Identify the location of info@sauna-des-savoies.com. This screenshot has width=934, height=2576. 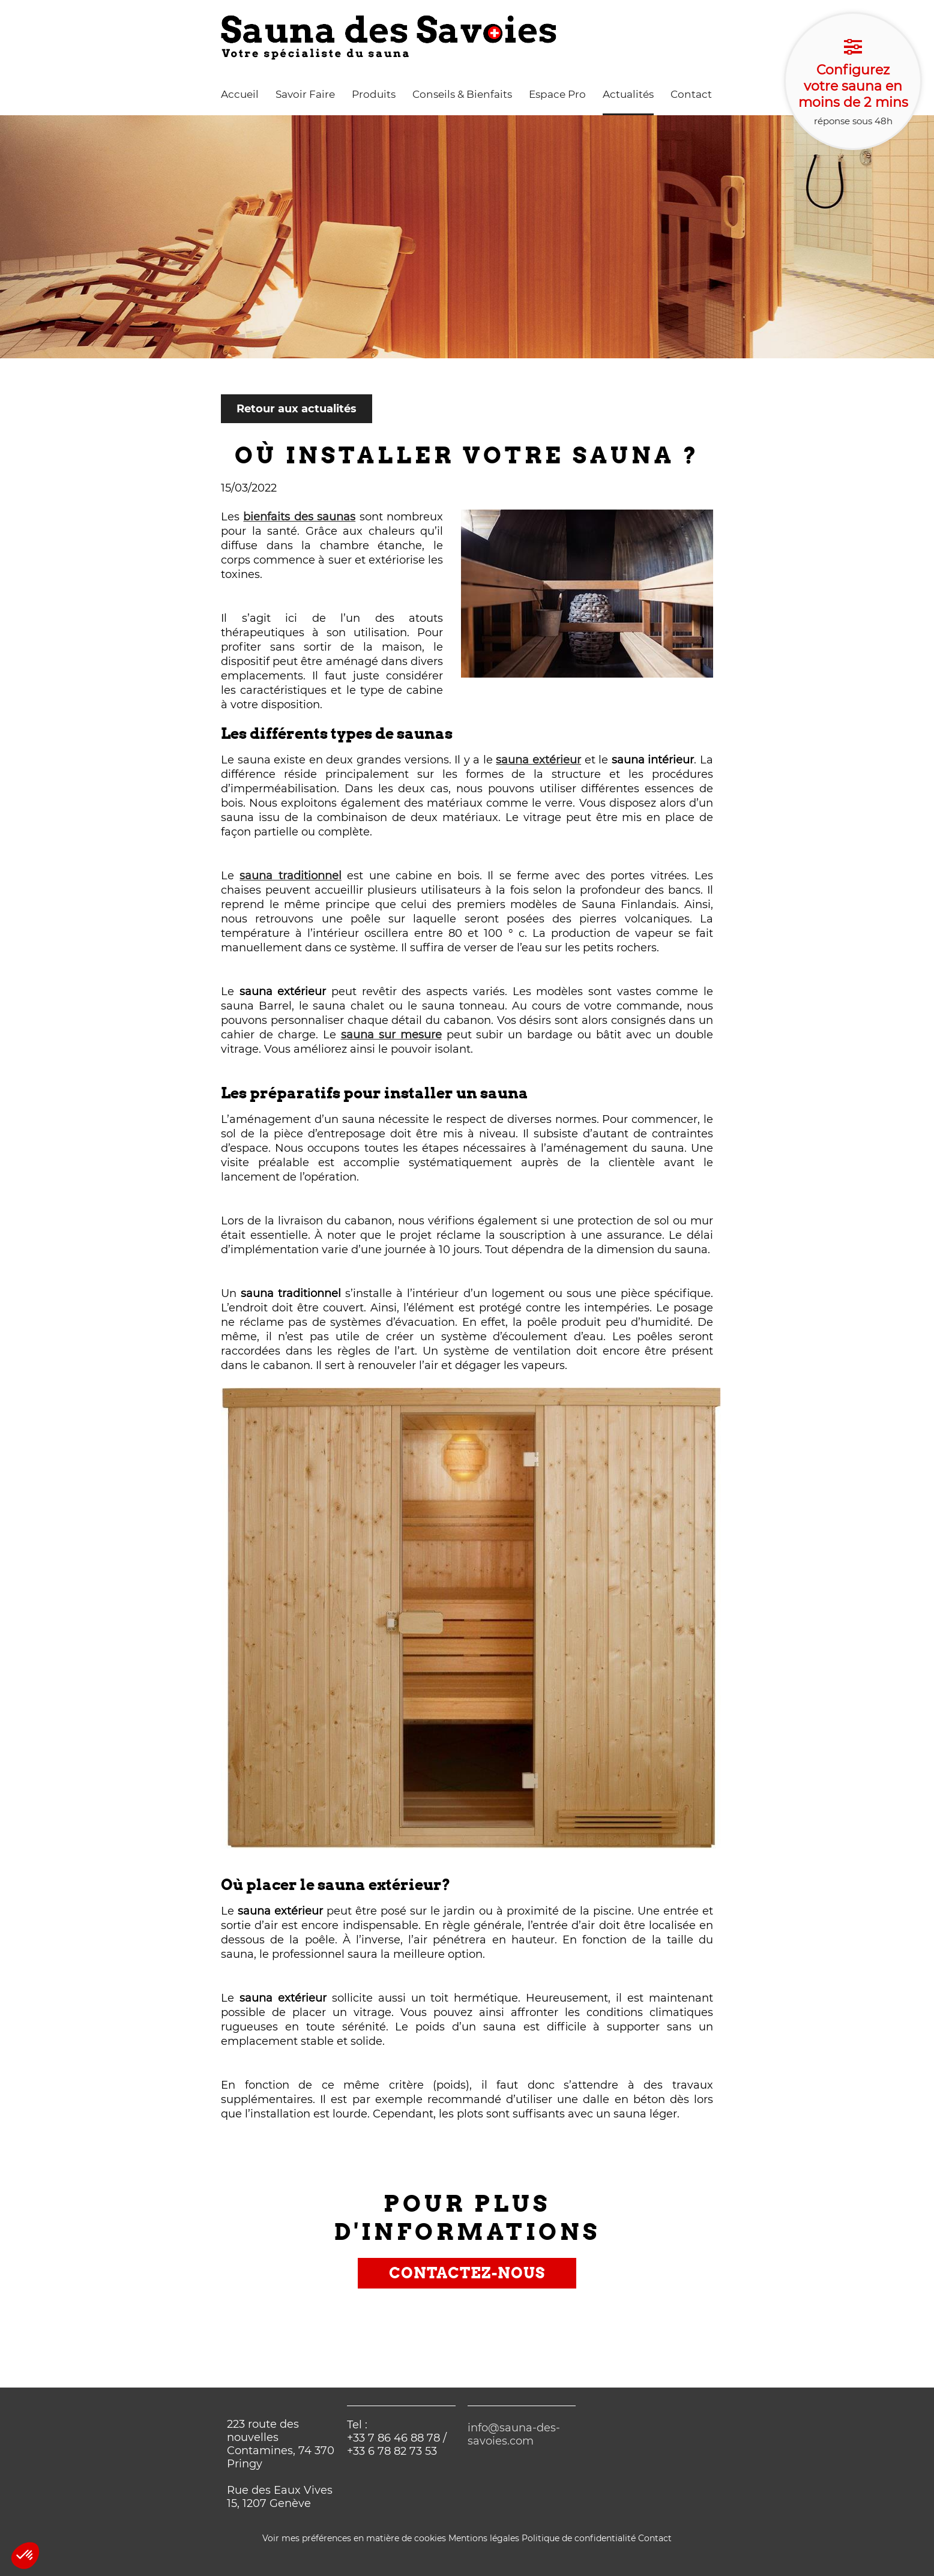
(514, 2434).